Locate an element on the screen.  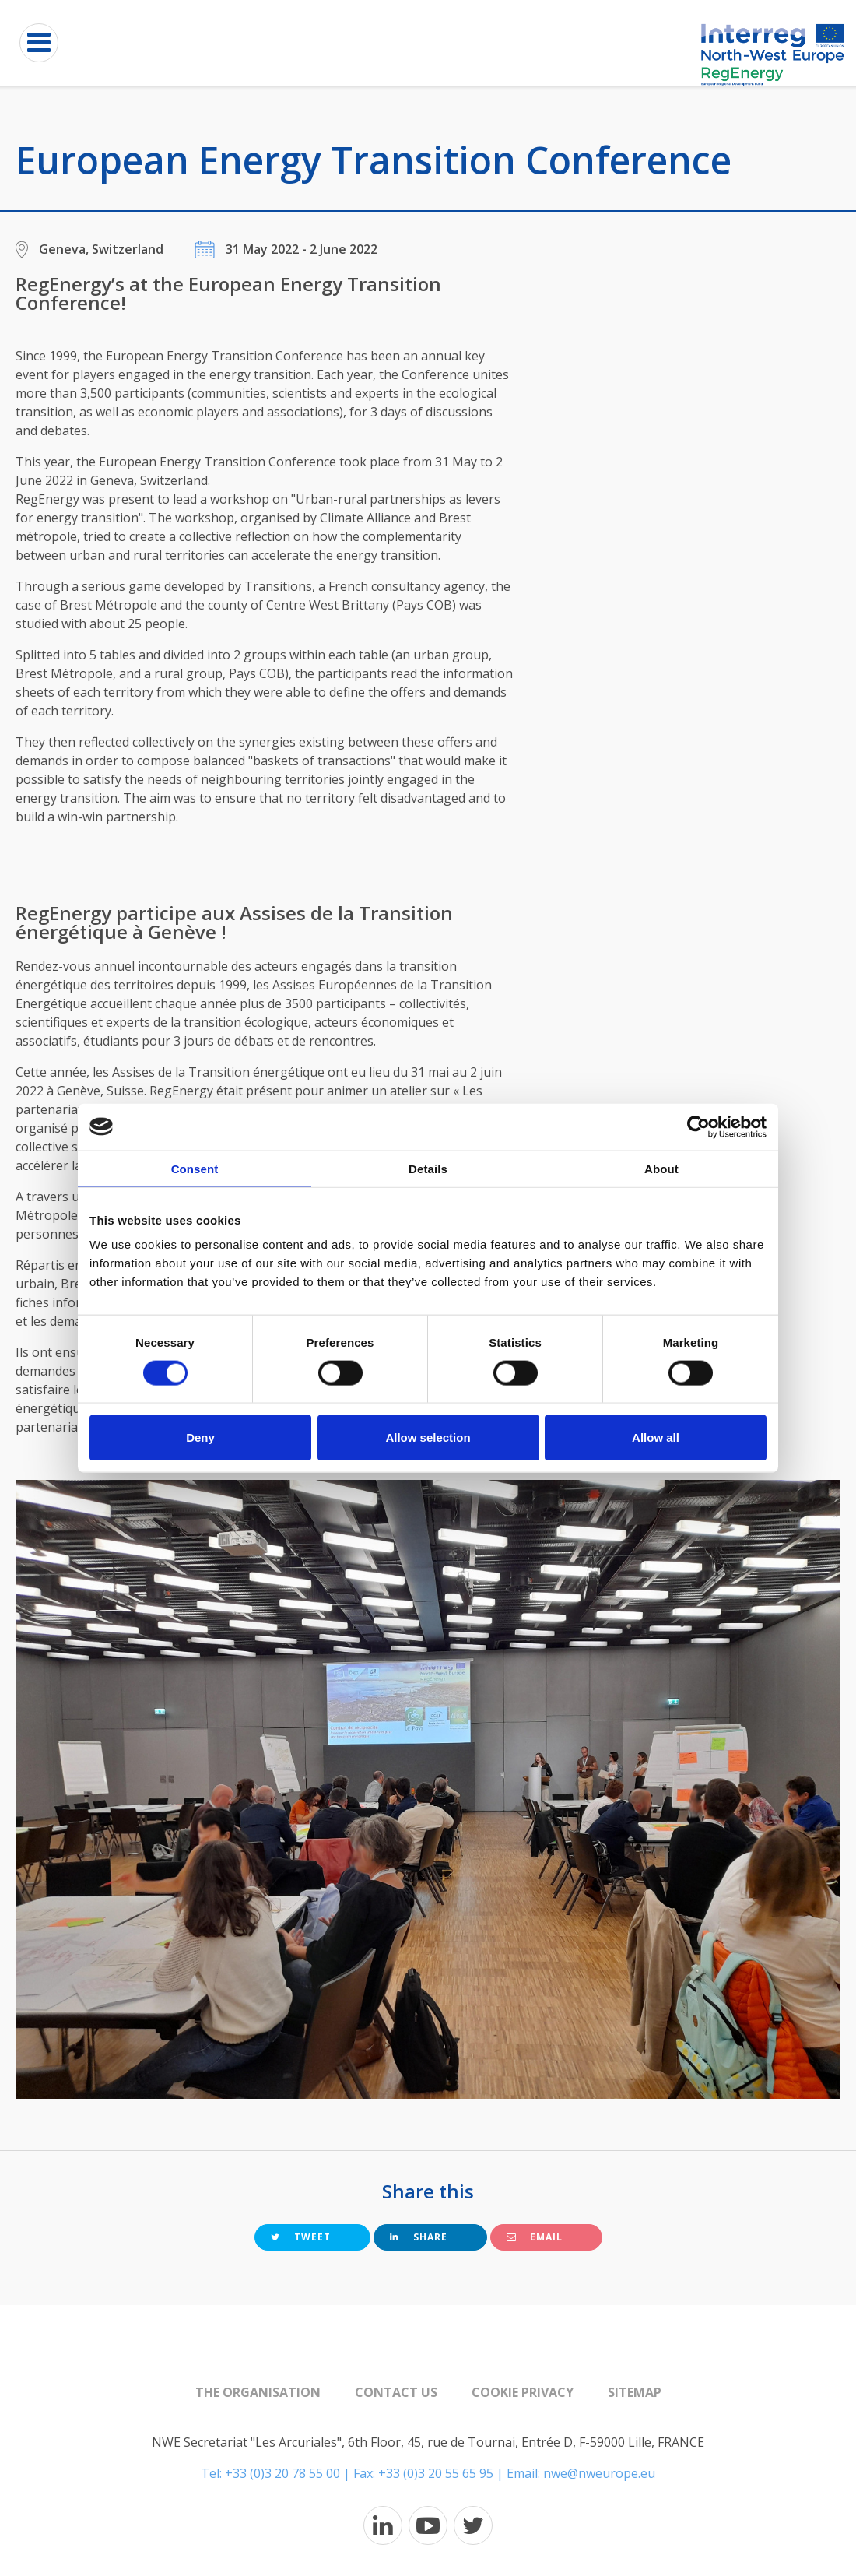
Allow selection is located at coordinates (427, 1437).